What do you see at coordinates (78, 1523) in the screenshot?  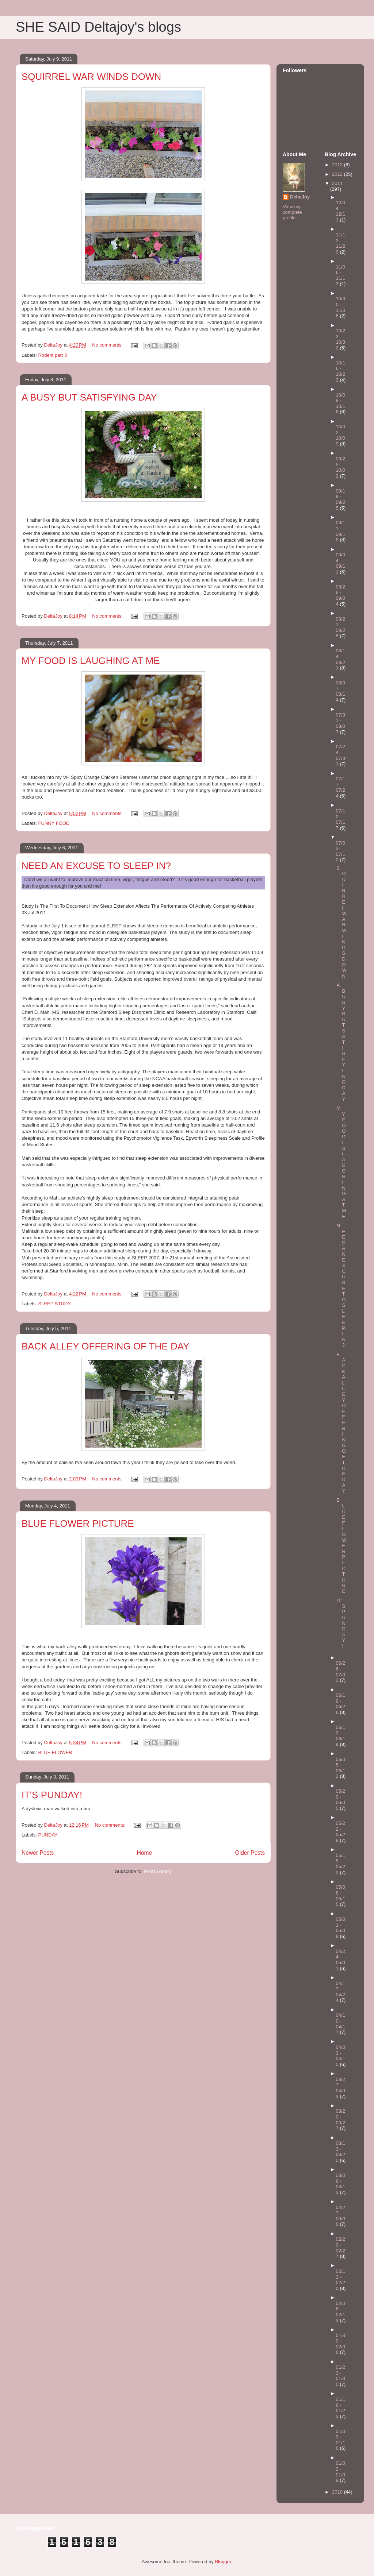 I see `BLUE FLOWER PICTURE` at bounding box center [78, 1523].